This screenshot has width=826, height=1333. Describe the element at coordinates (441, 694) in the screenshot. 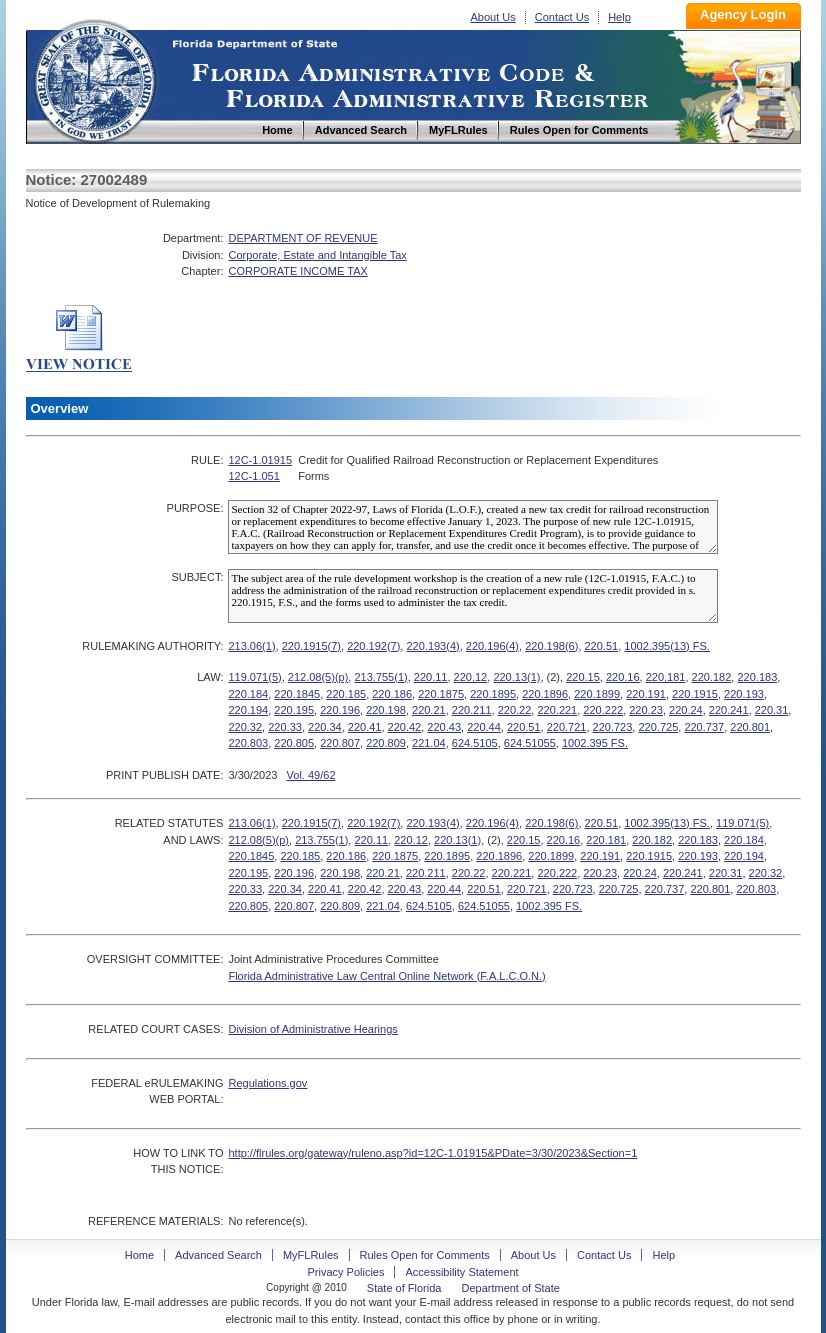

I see `220.1875` at that location.